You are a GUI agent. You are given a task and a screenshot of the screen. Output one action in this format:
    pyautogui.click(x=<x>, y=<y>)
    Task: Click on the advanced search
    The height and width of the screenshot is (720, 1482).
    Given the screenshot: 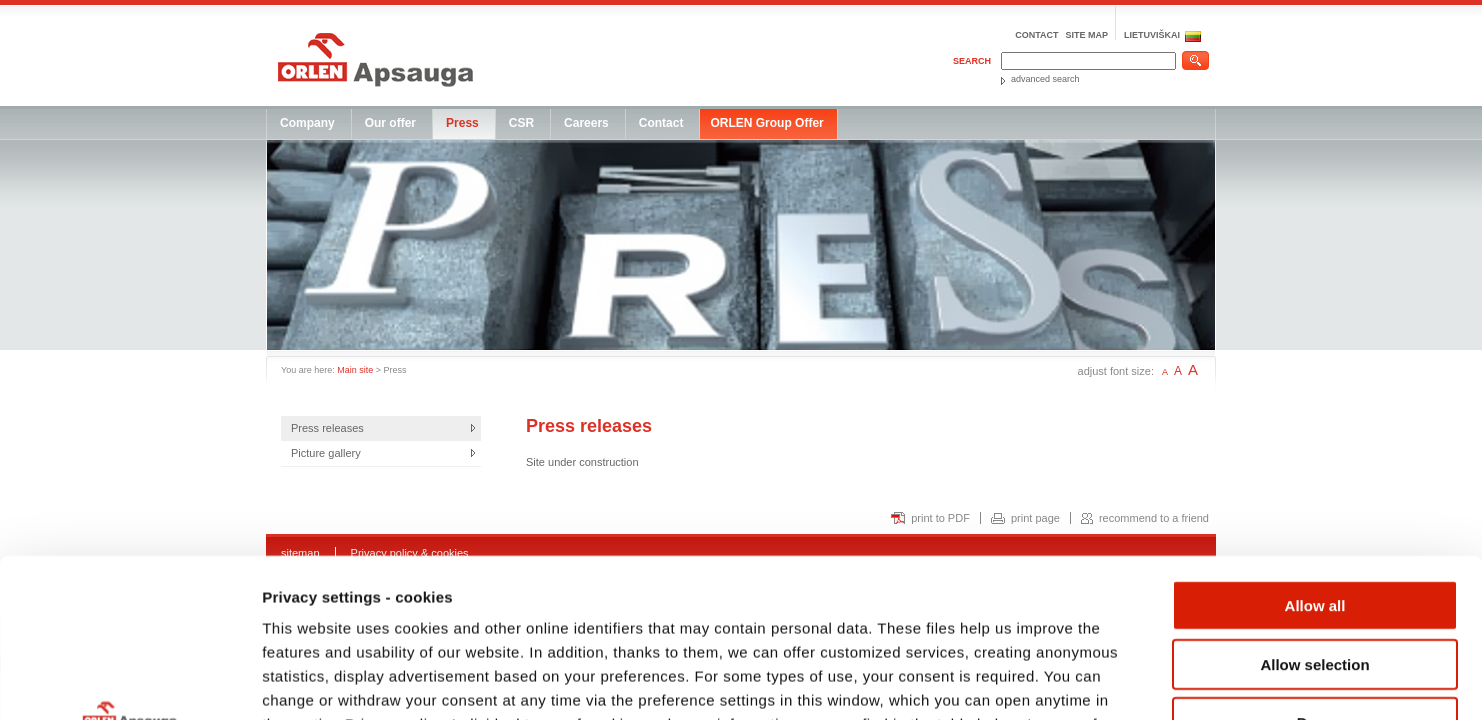 What is the action you would take?
    pyautogui.click(x=1045, y=79)
    